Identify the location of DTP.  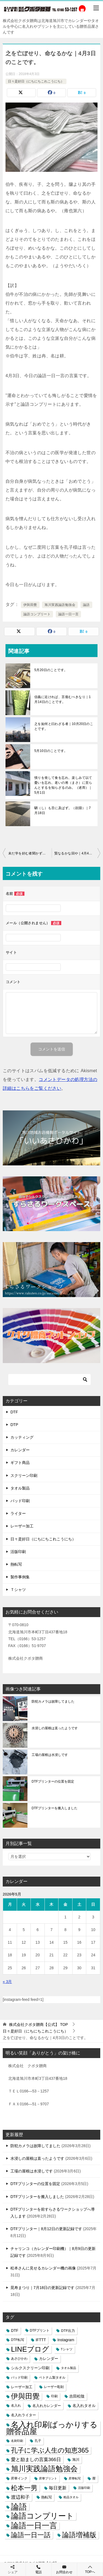
(14, 1424).